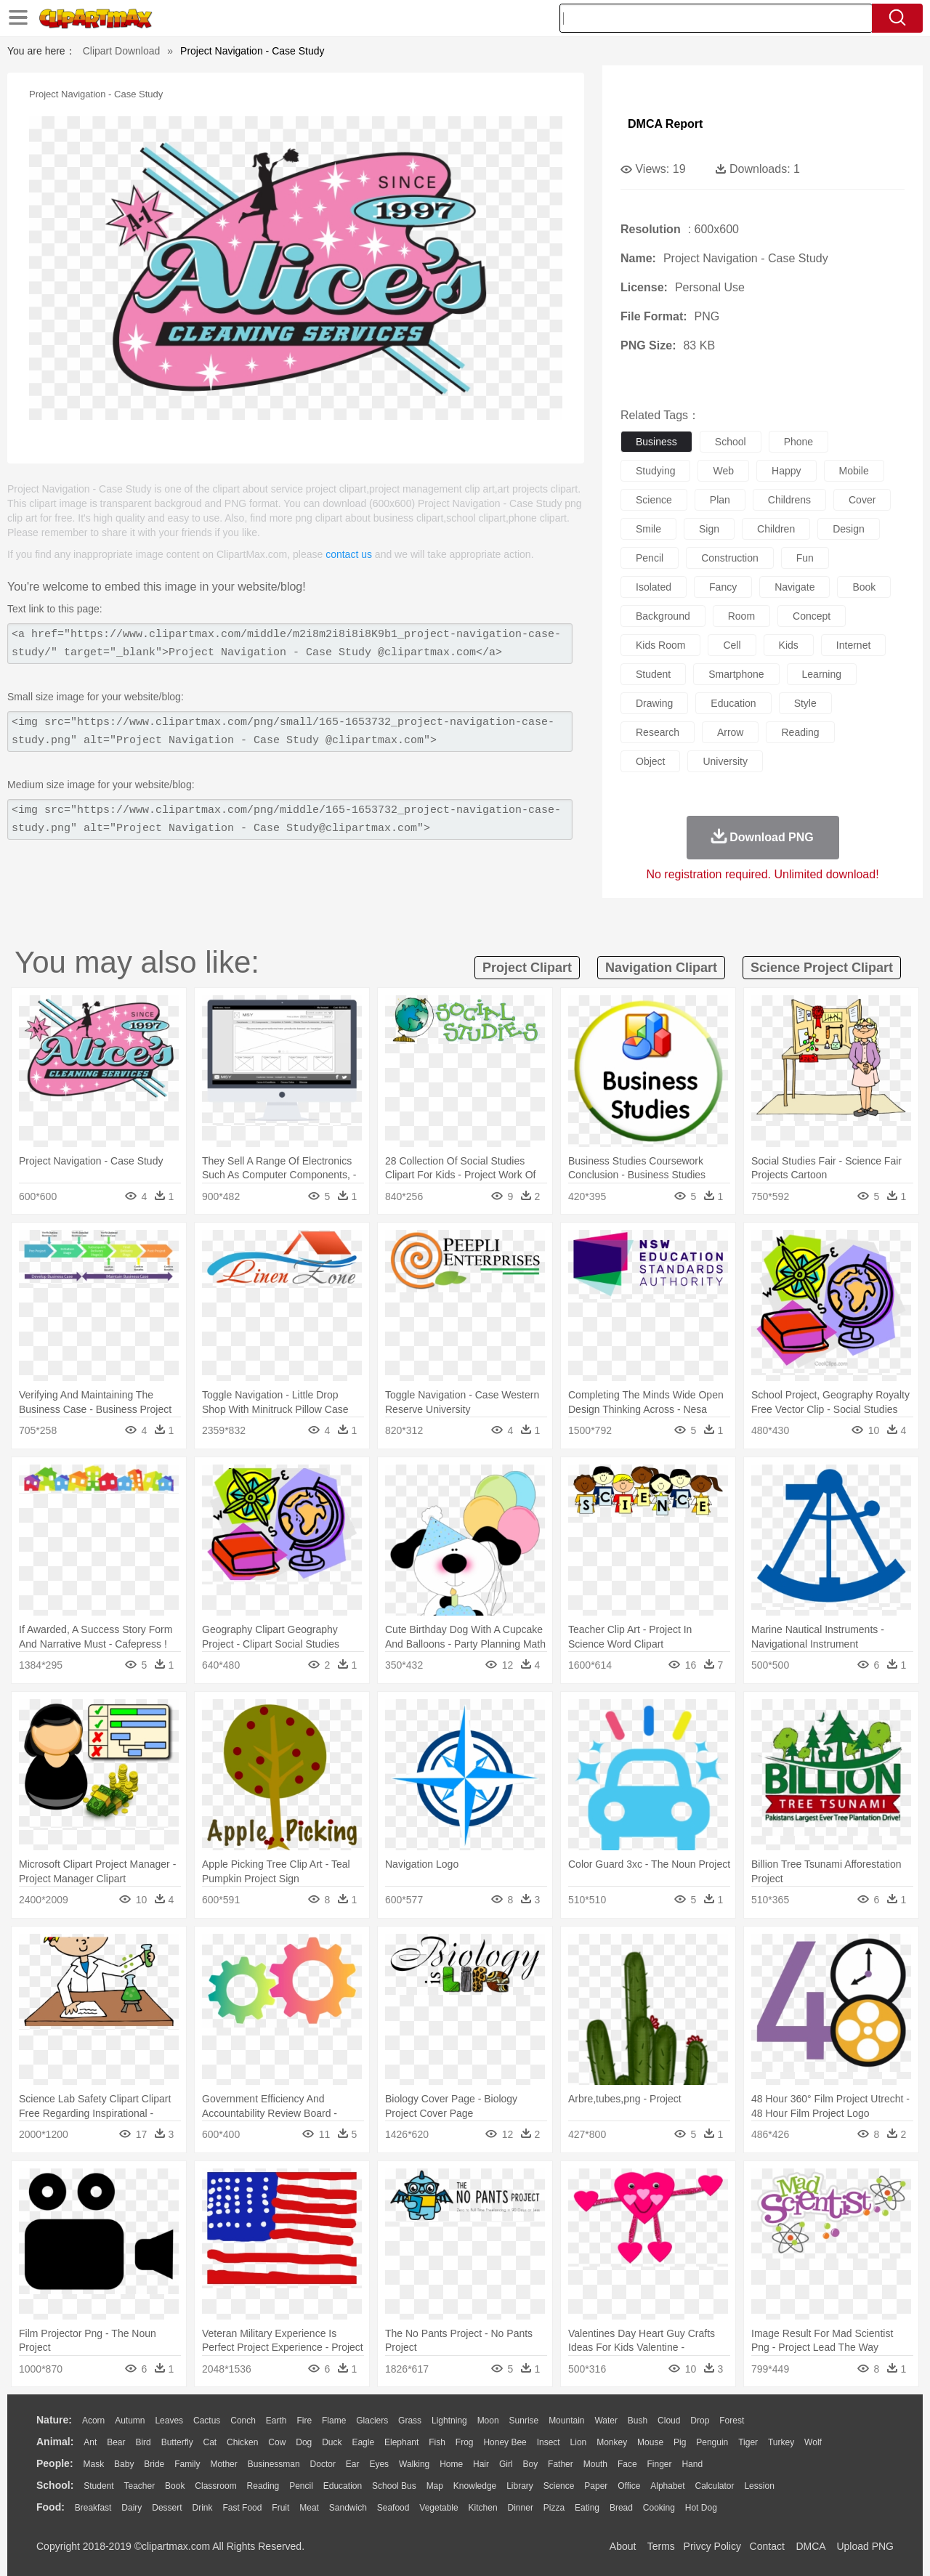 This screenshot has height=2576, width=930. I want to click on Flame, so click(334, 2420).